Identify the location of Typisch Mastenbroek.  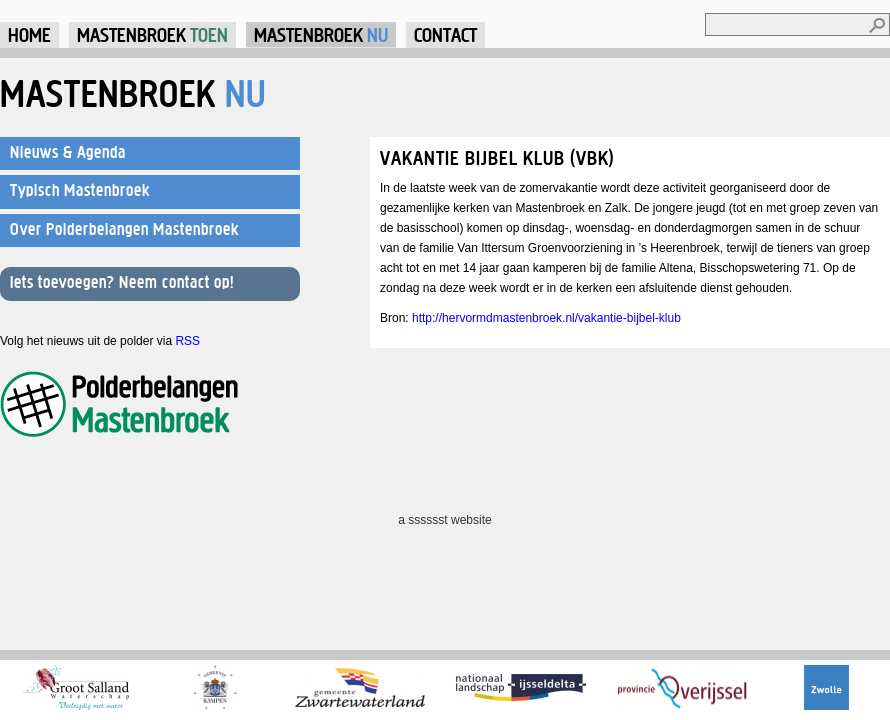
(80, 190).